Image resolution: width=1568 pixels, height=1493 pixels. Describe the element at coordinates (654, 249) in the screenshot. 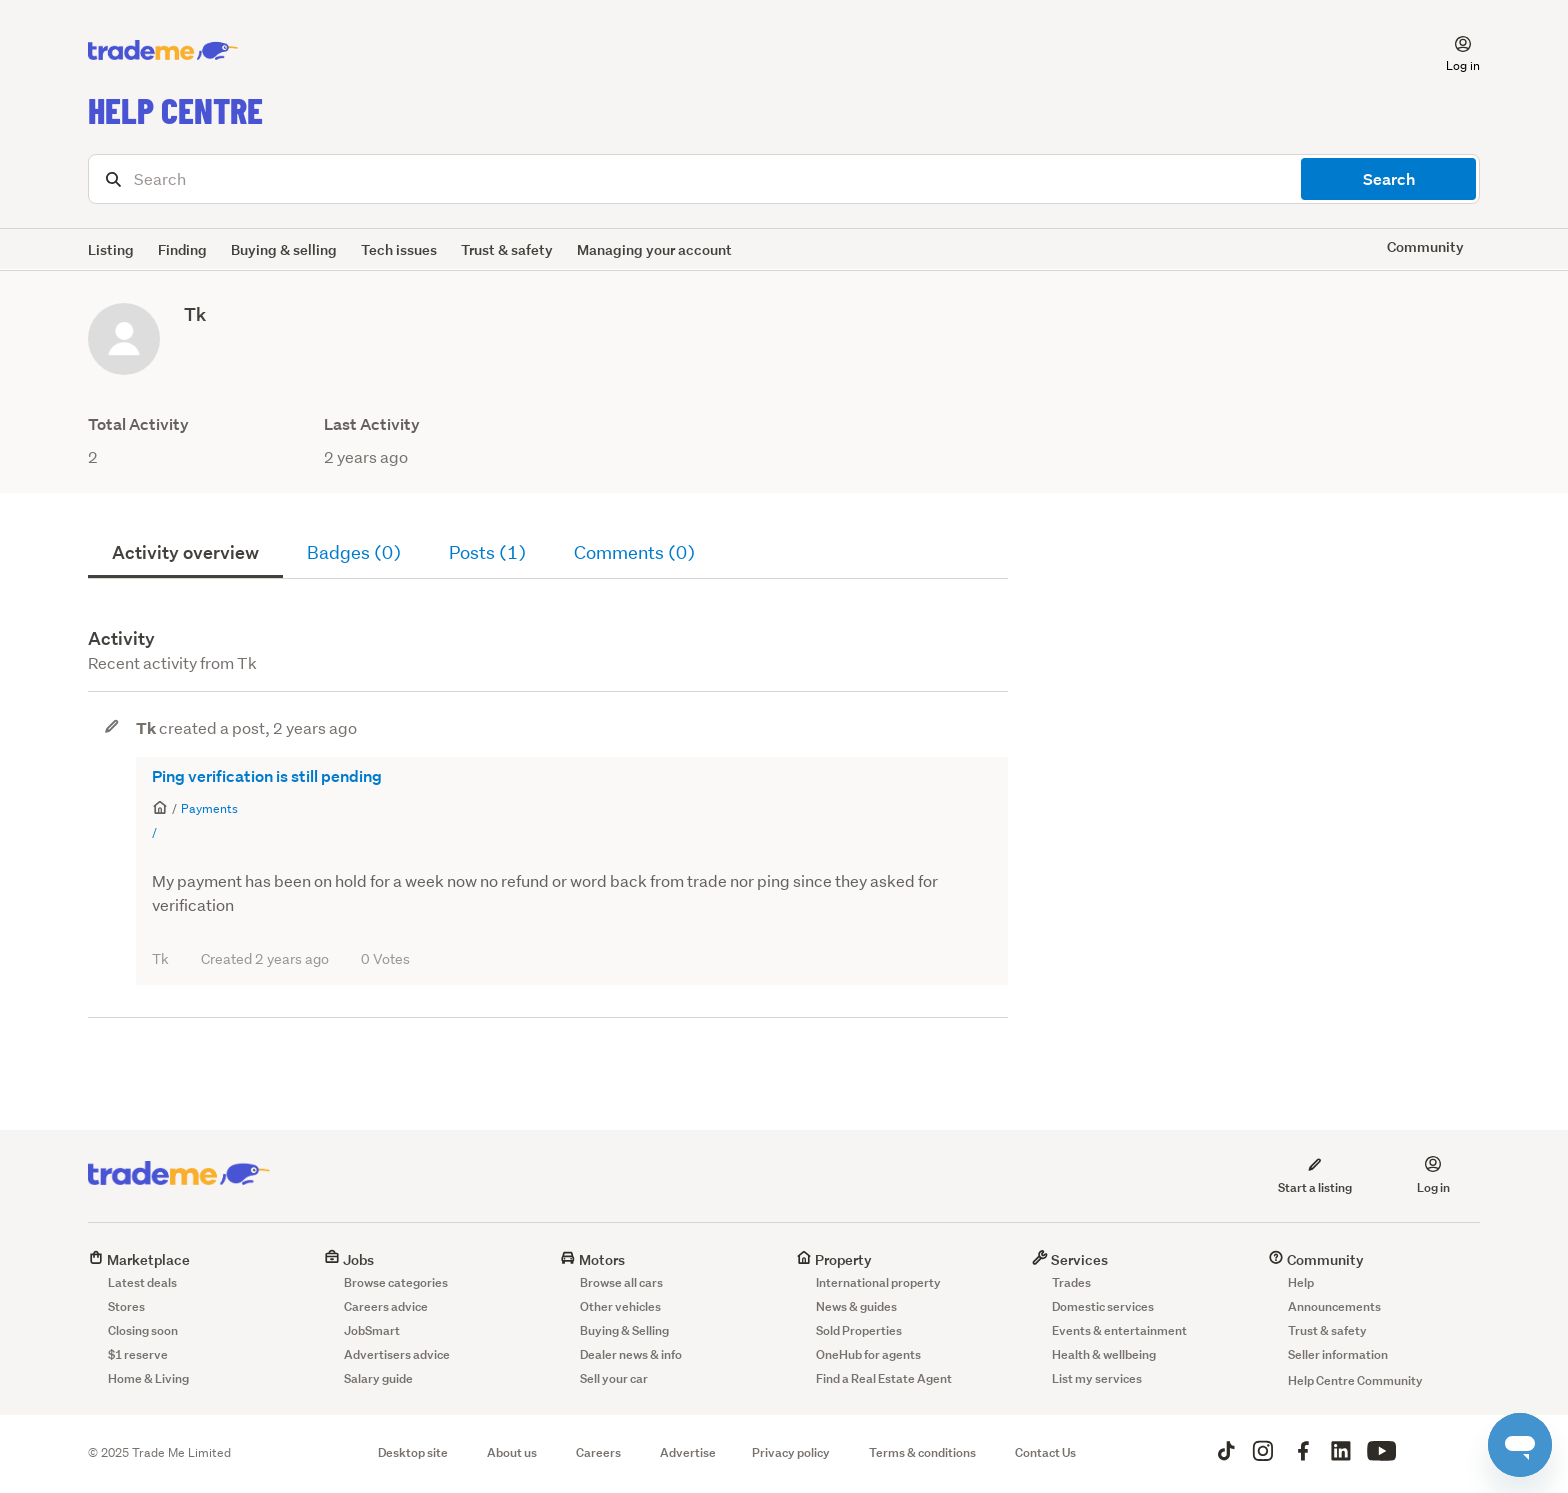

I see `Managing your account` at that location.